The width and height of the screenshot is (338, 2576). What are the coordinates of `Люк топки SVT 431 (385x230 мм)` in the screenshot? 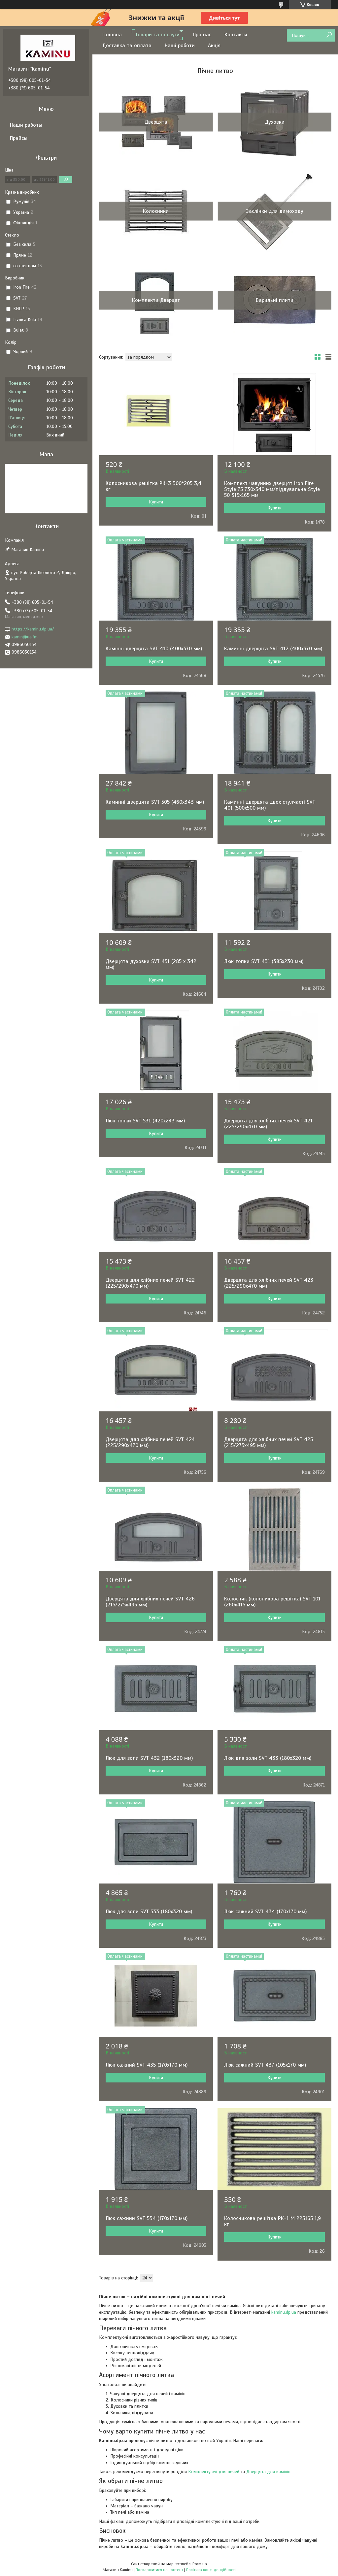 It's located at (263, 961).